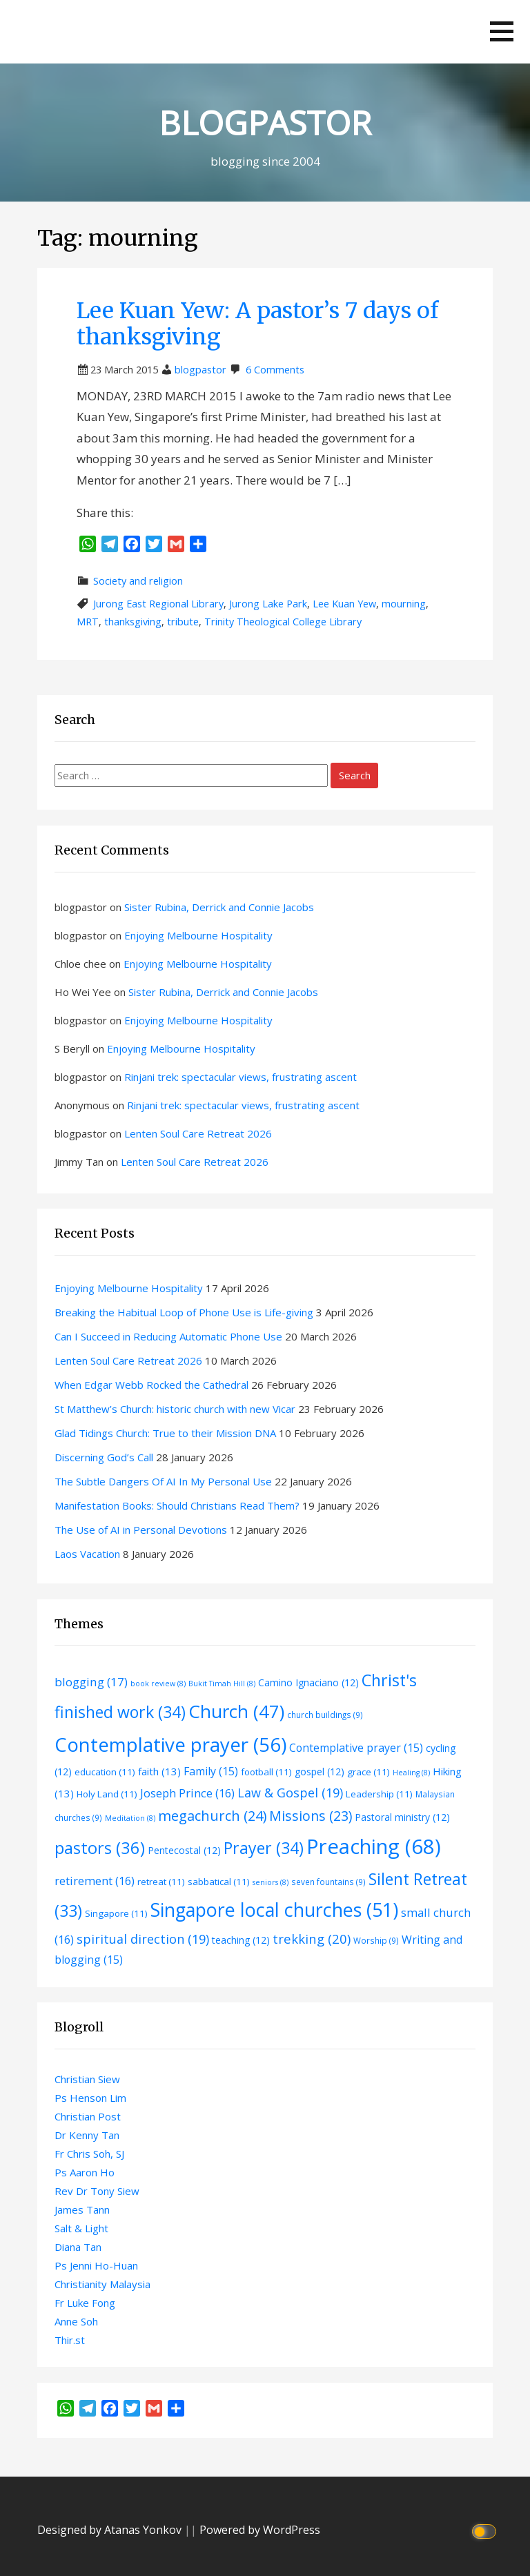 Image resolution: width=530 pixels, height=2576 pixels. What do you see at coordinates (96, 2265) in the screenshot?
I see `Ps Jenni Ho-Huan` at bounding box center [96, 2265].